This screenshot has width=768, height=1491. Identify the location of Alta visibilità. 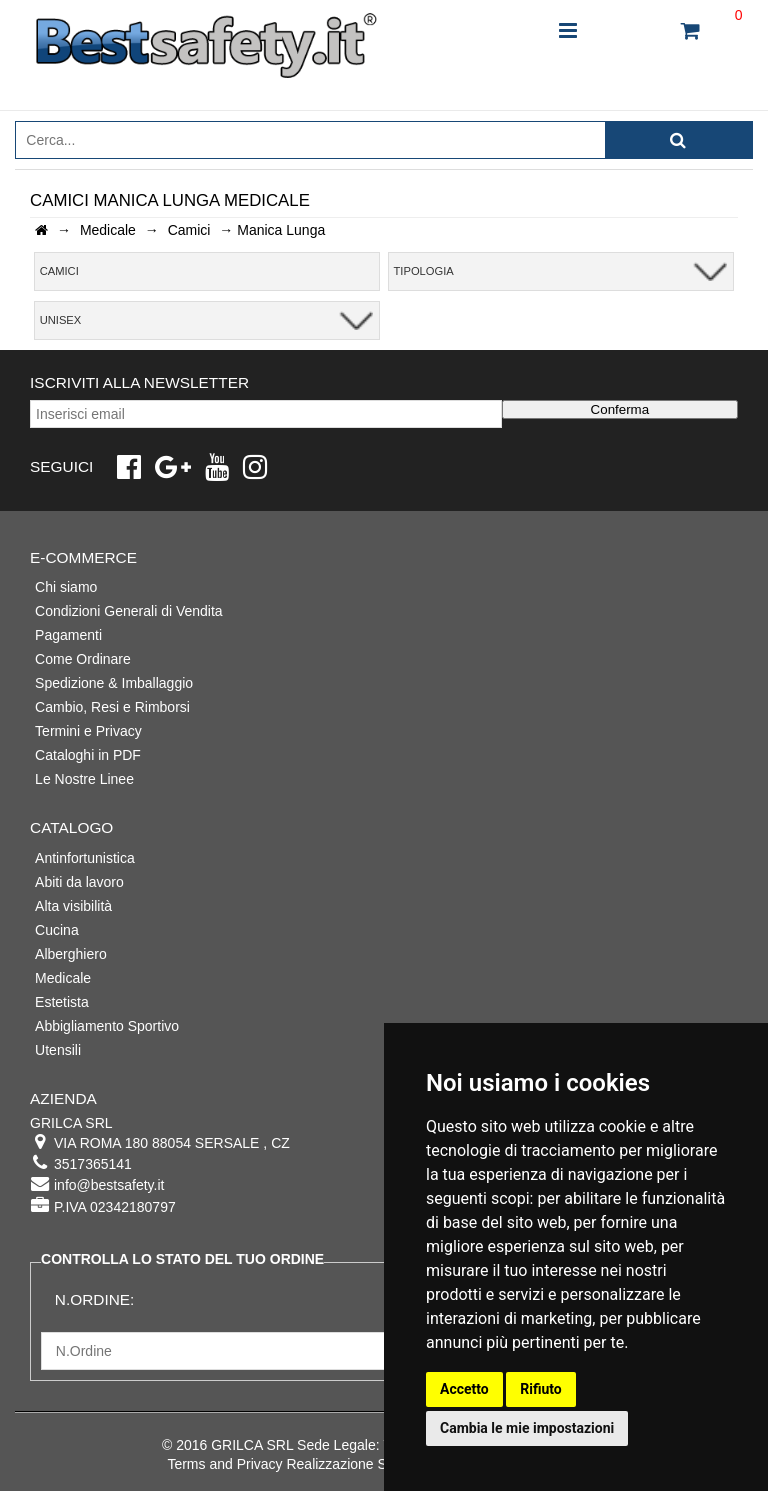
(73, 906).